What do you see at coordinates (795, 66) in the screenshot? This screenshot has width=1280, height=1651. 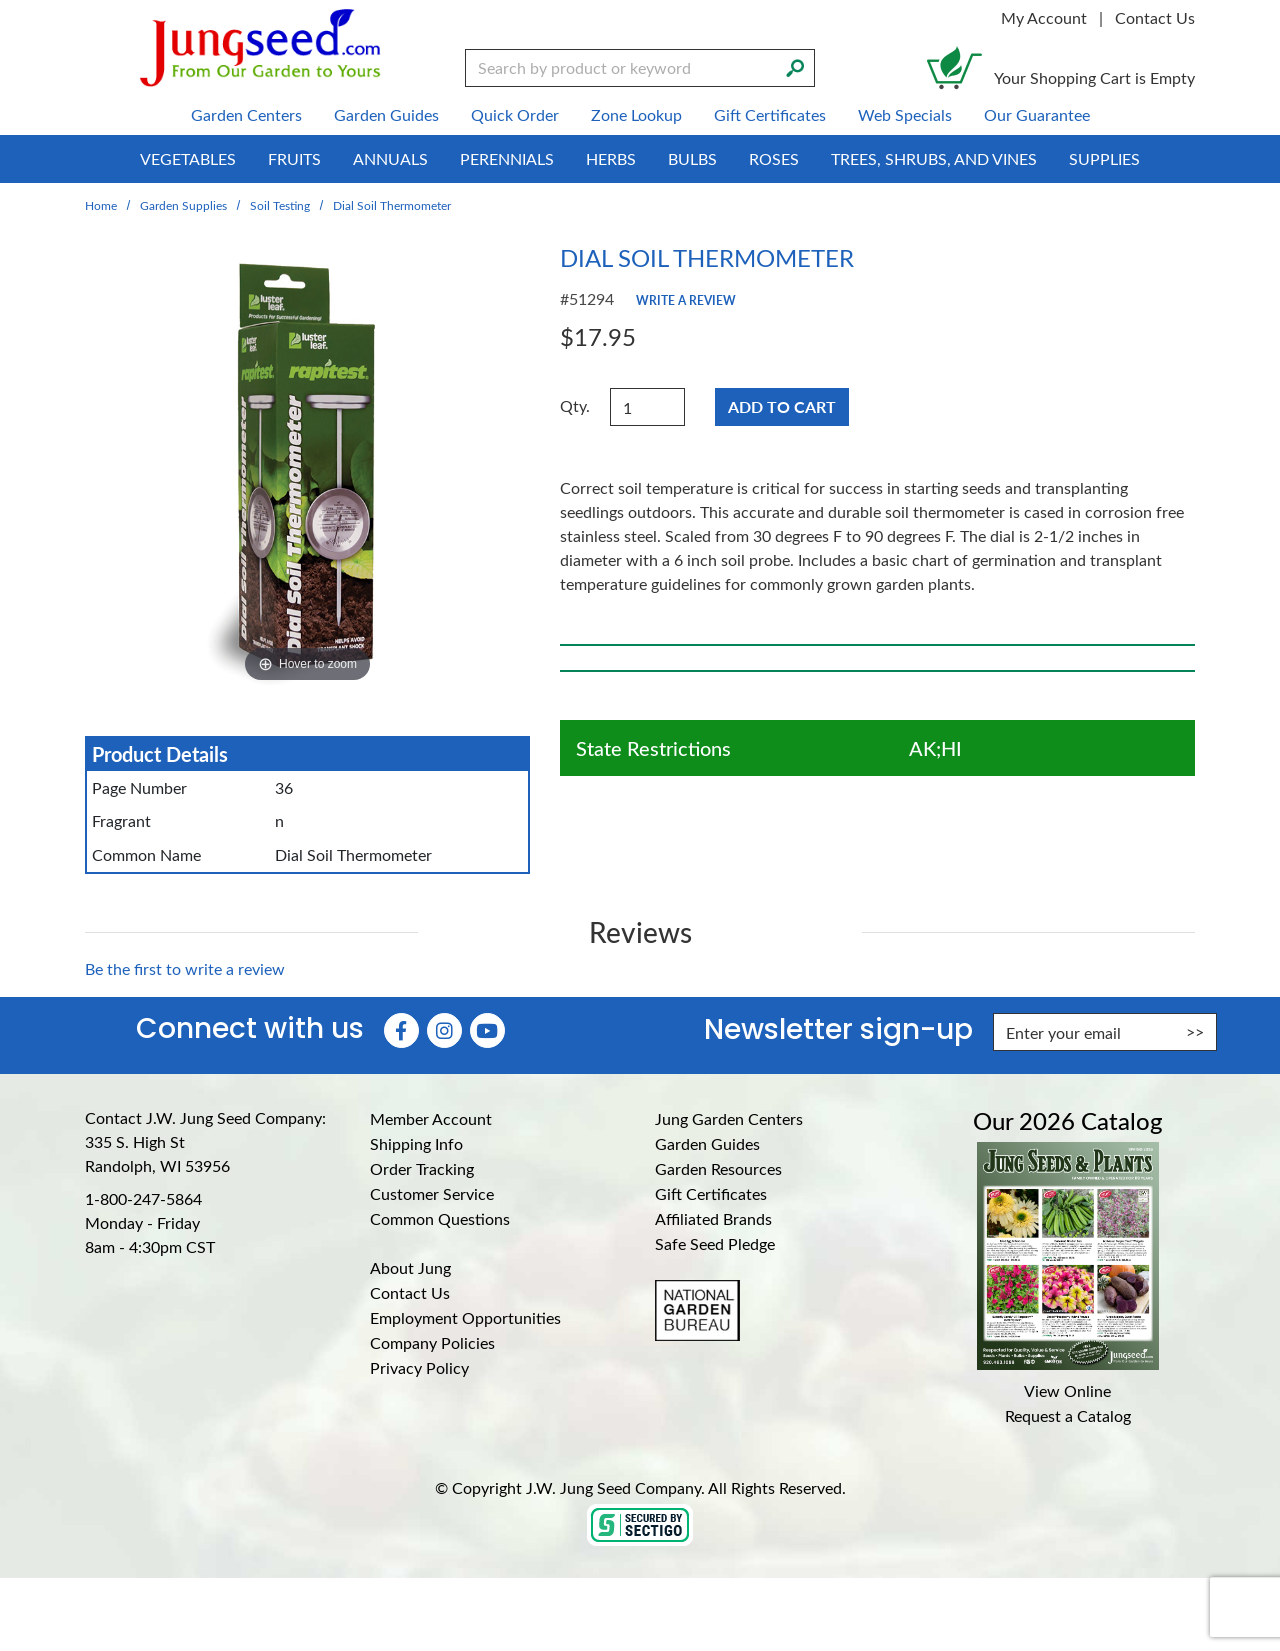 I see `[Search]` at bounding box center [795, 66].